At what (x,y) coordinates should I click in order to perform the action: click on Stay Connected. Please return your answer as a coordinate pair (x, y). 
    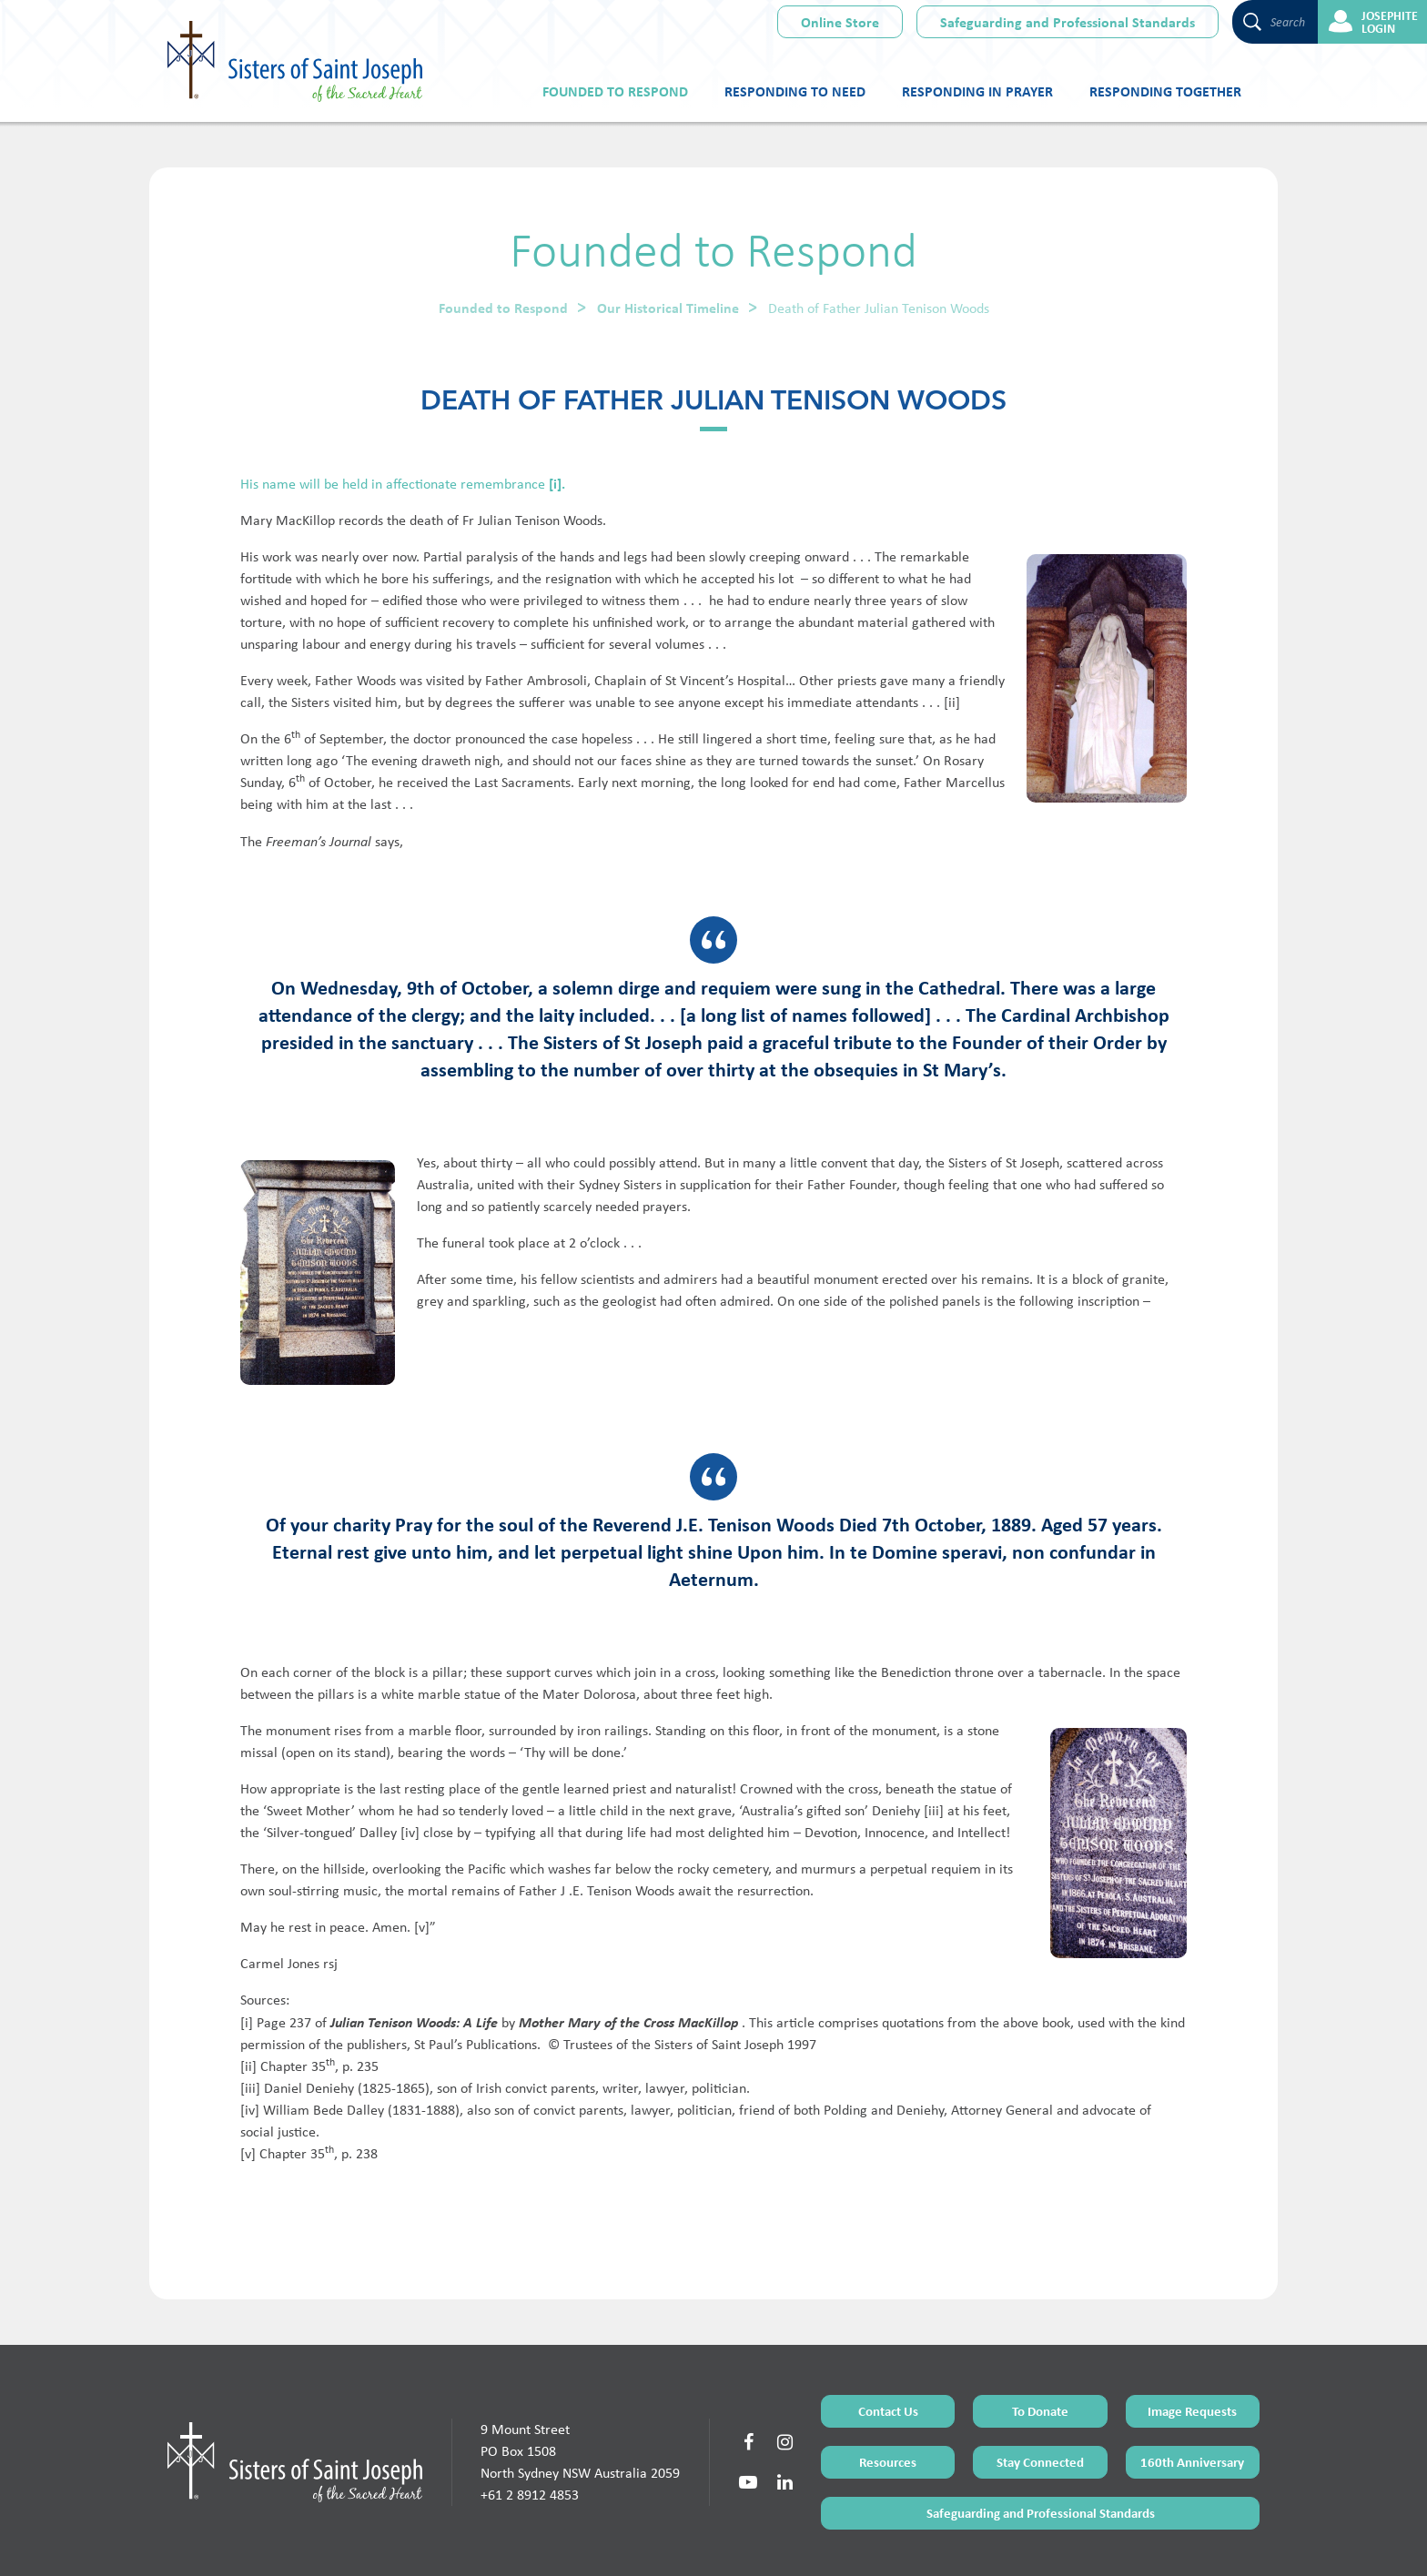
    Looking at the image, I should click on (1040, 2390).